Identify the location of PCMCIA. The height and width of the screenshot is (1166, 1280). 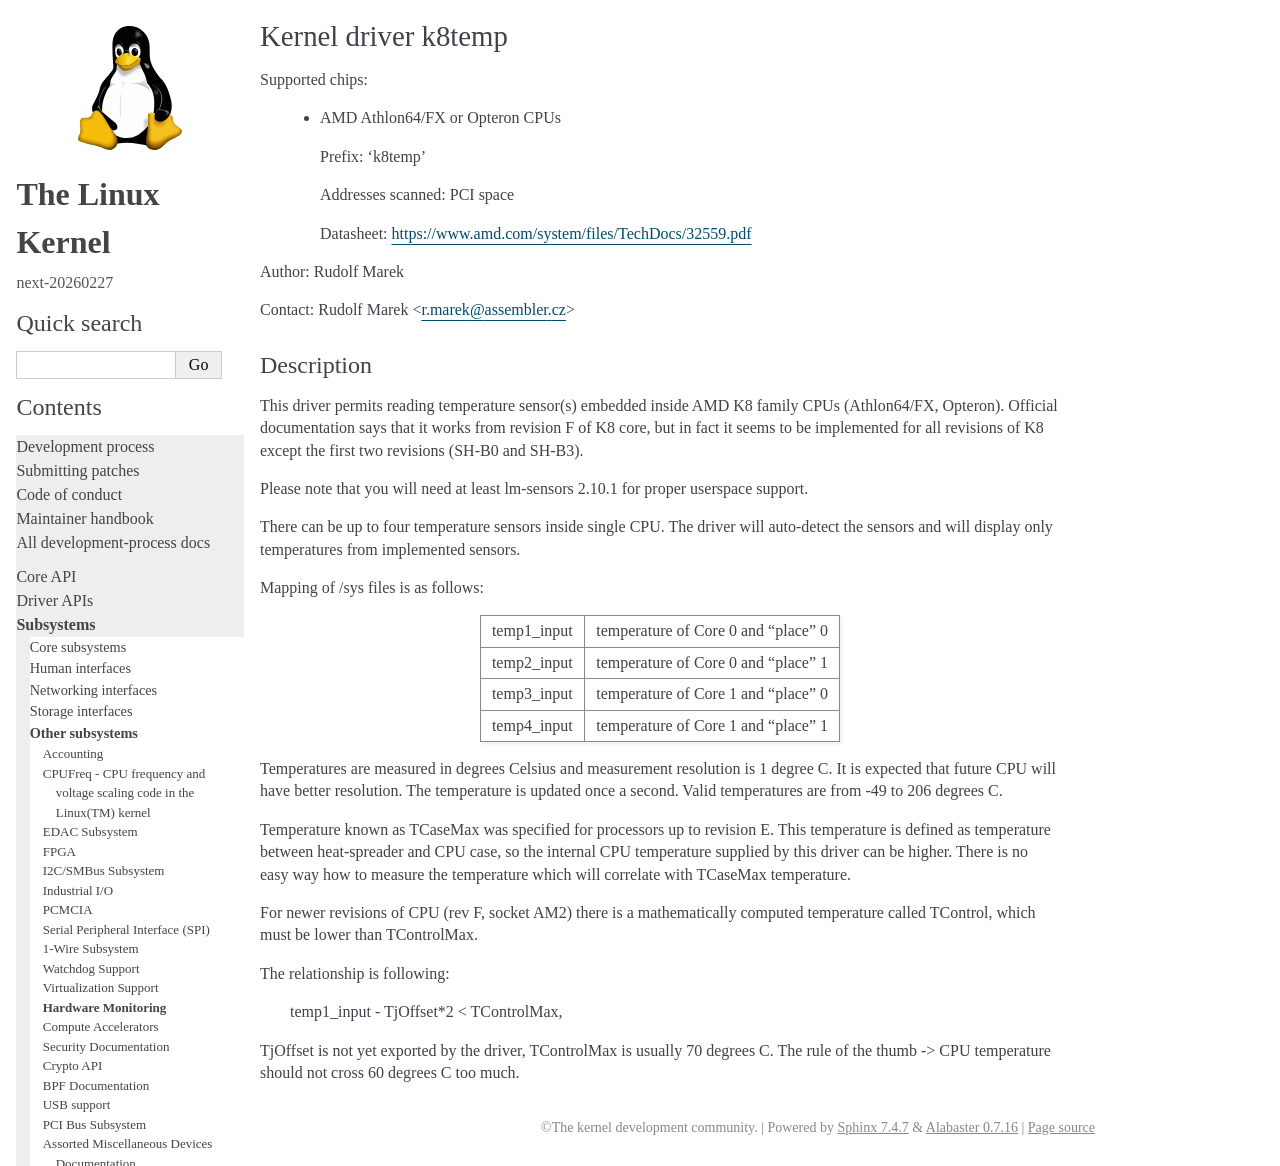
(68, 217).